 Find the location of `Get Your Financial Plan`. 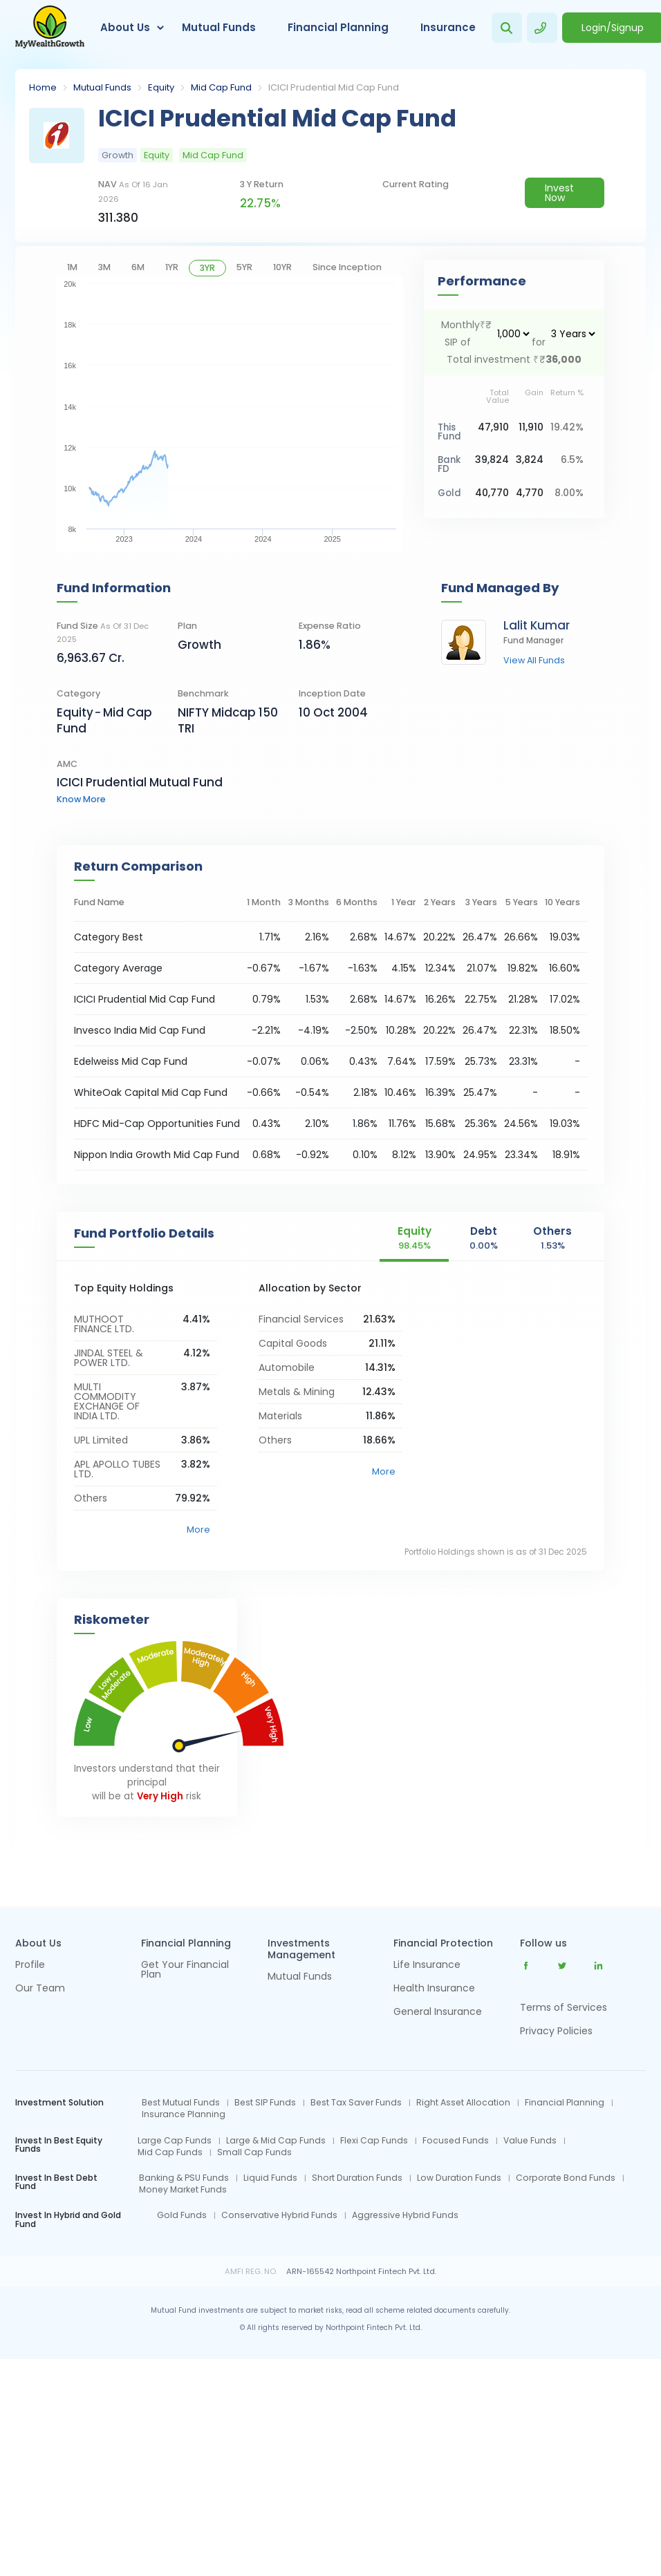

Get Your Financial Plan is located at coordinates (185, 1970).